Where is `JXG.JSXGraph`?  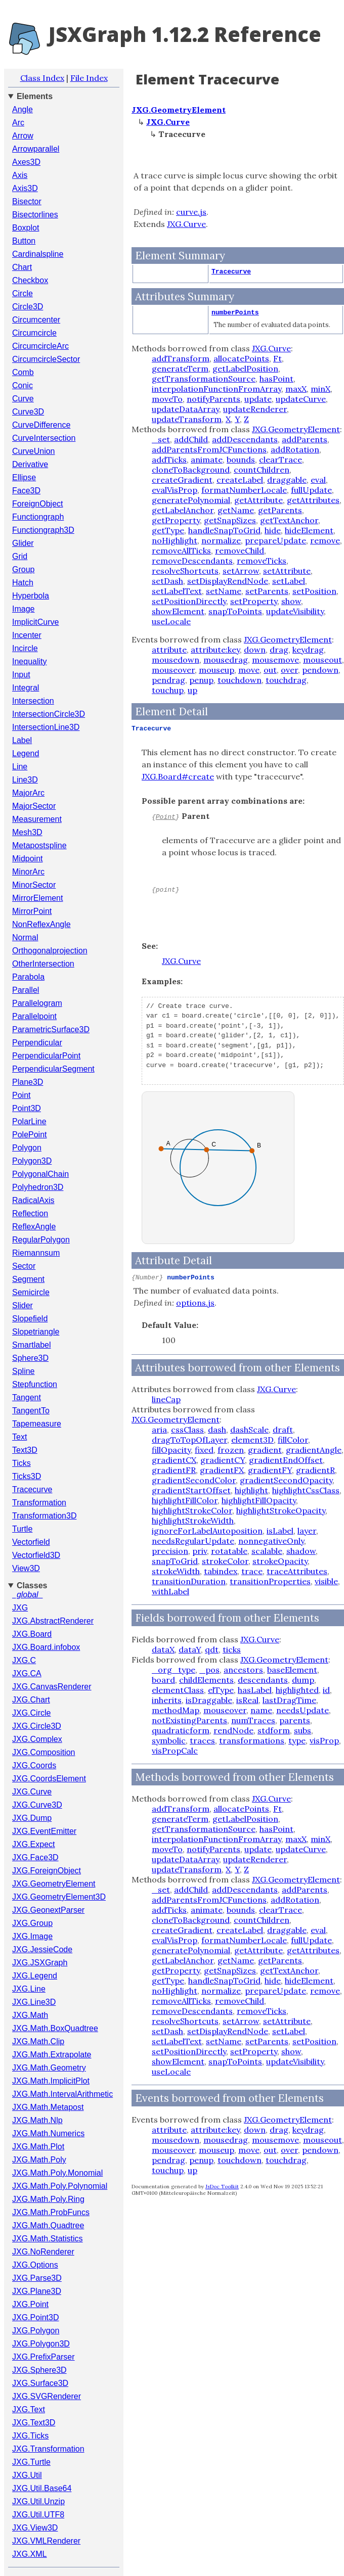
JXG.JSXGraph is located at coordinates (39, 1962).